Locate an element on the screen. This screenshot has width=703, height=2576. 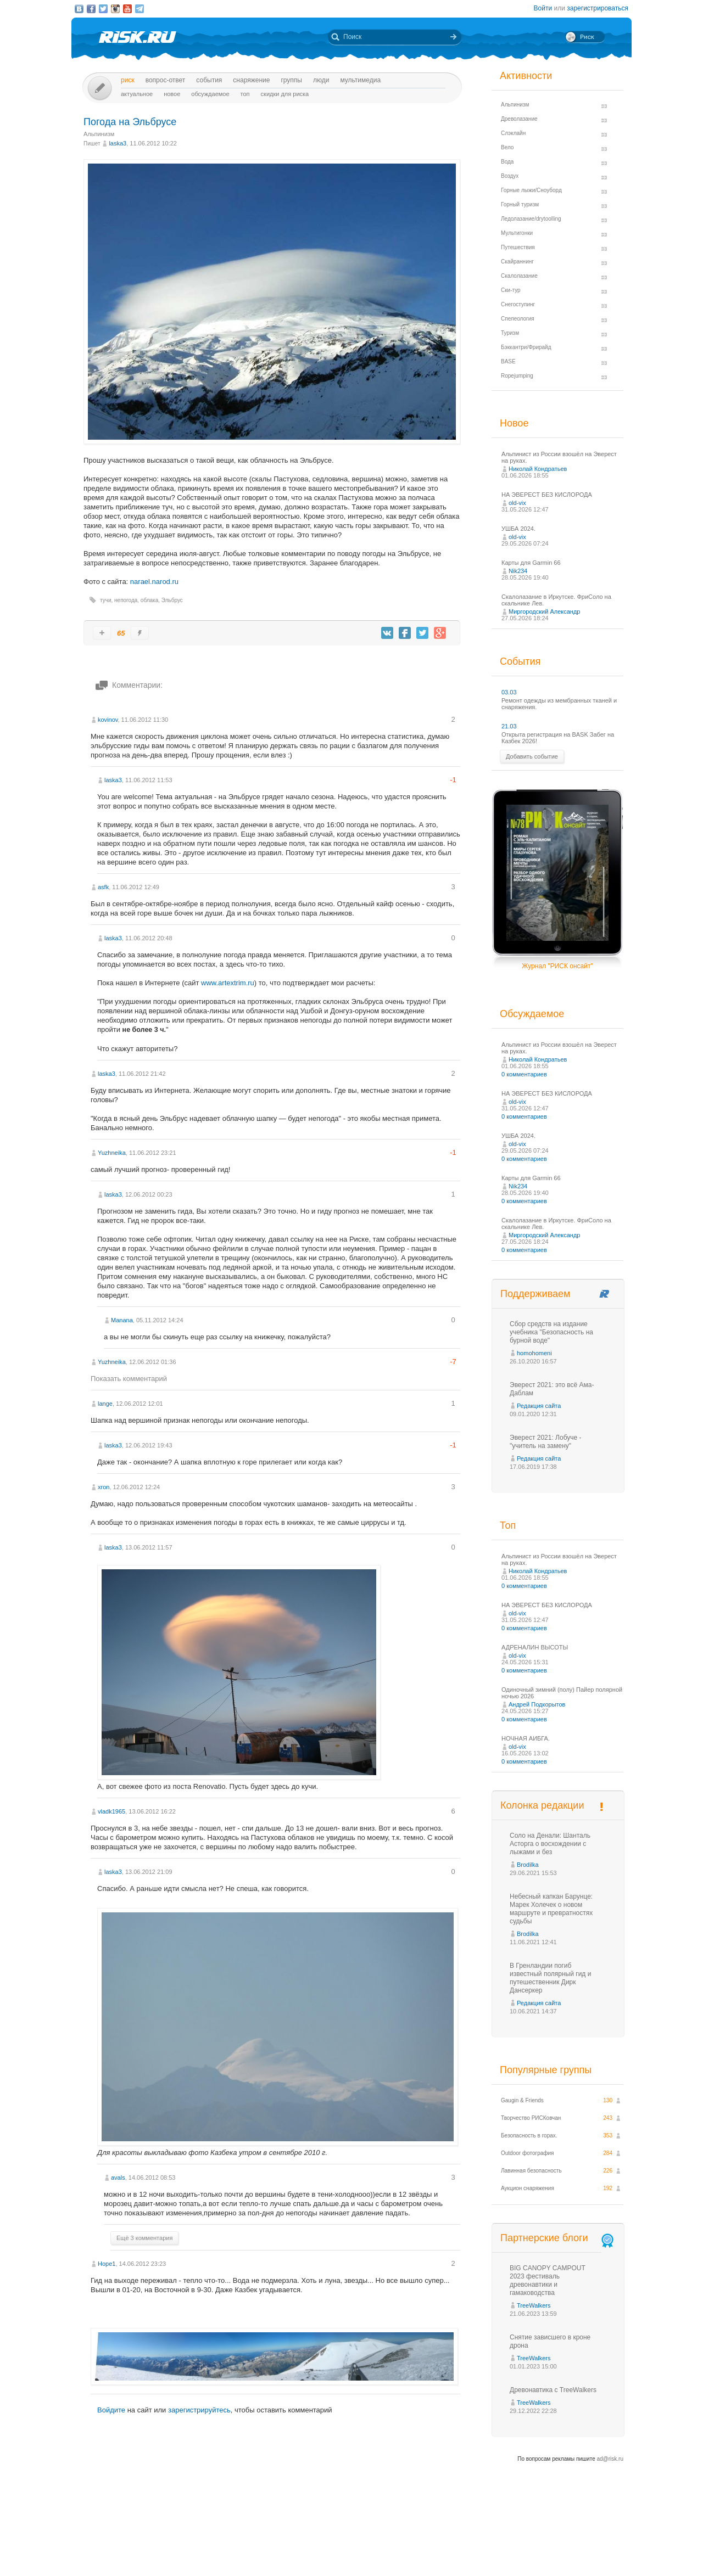
непогода is located at coordinates (125, 600).